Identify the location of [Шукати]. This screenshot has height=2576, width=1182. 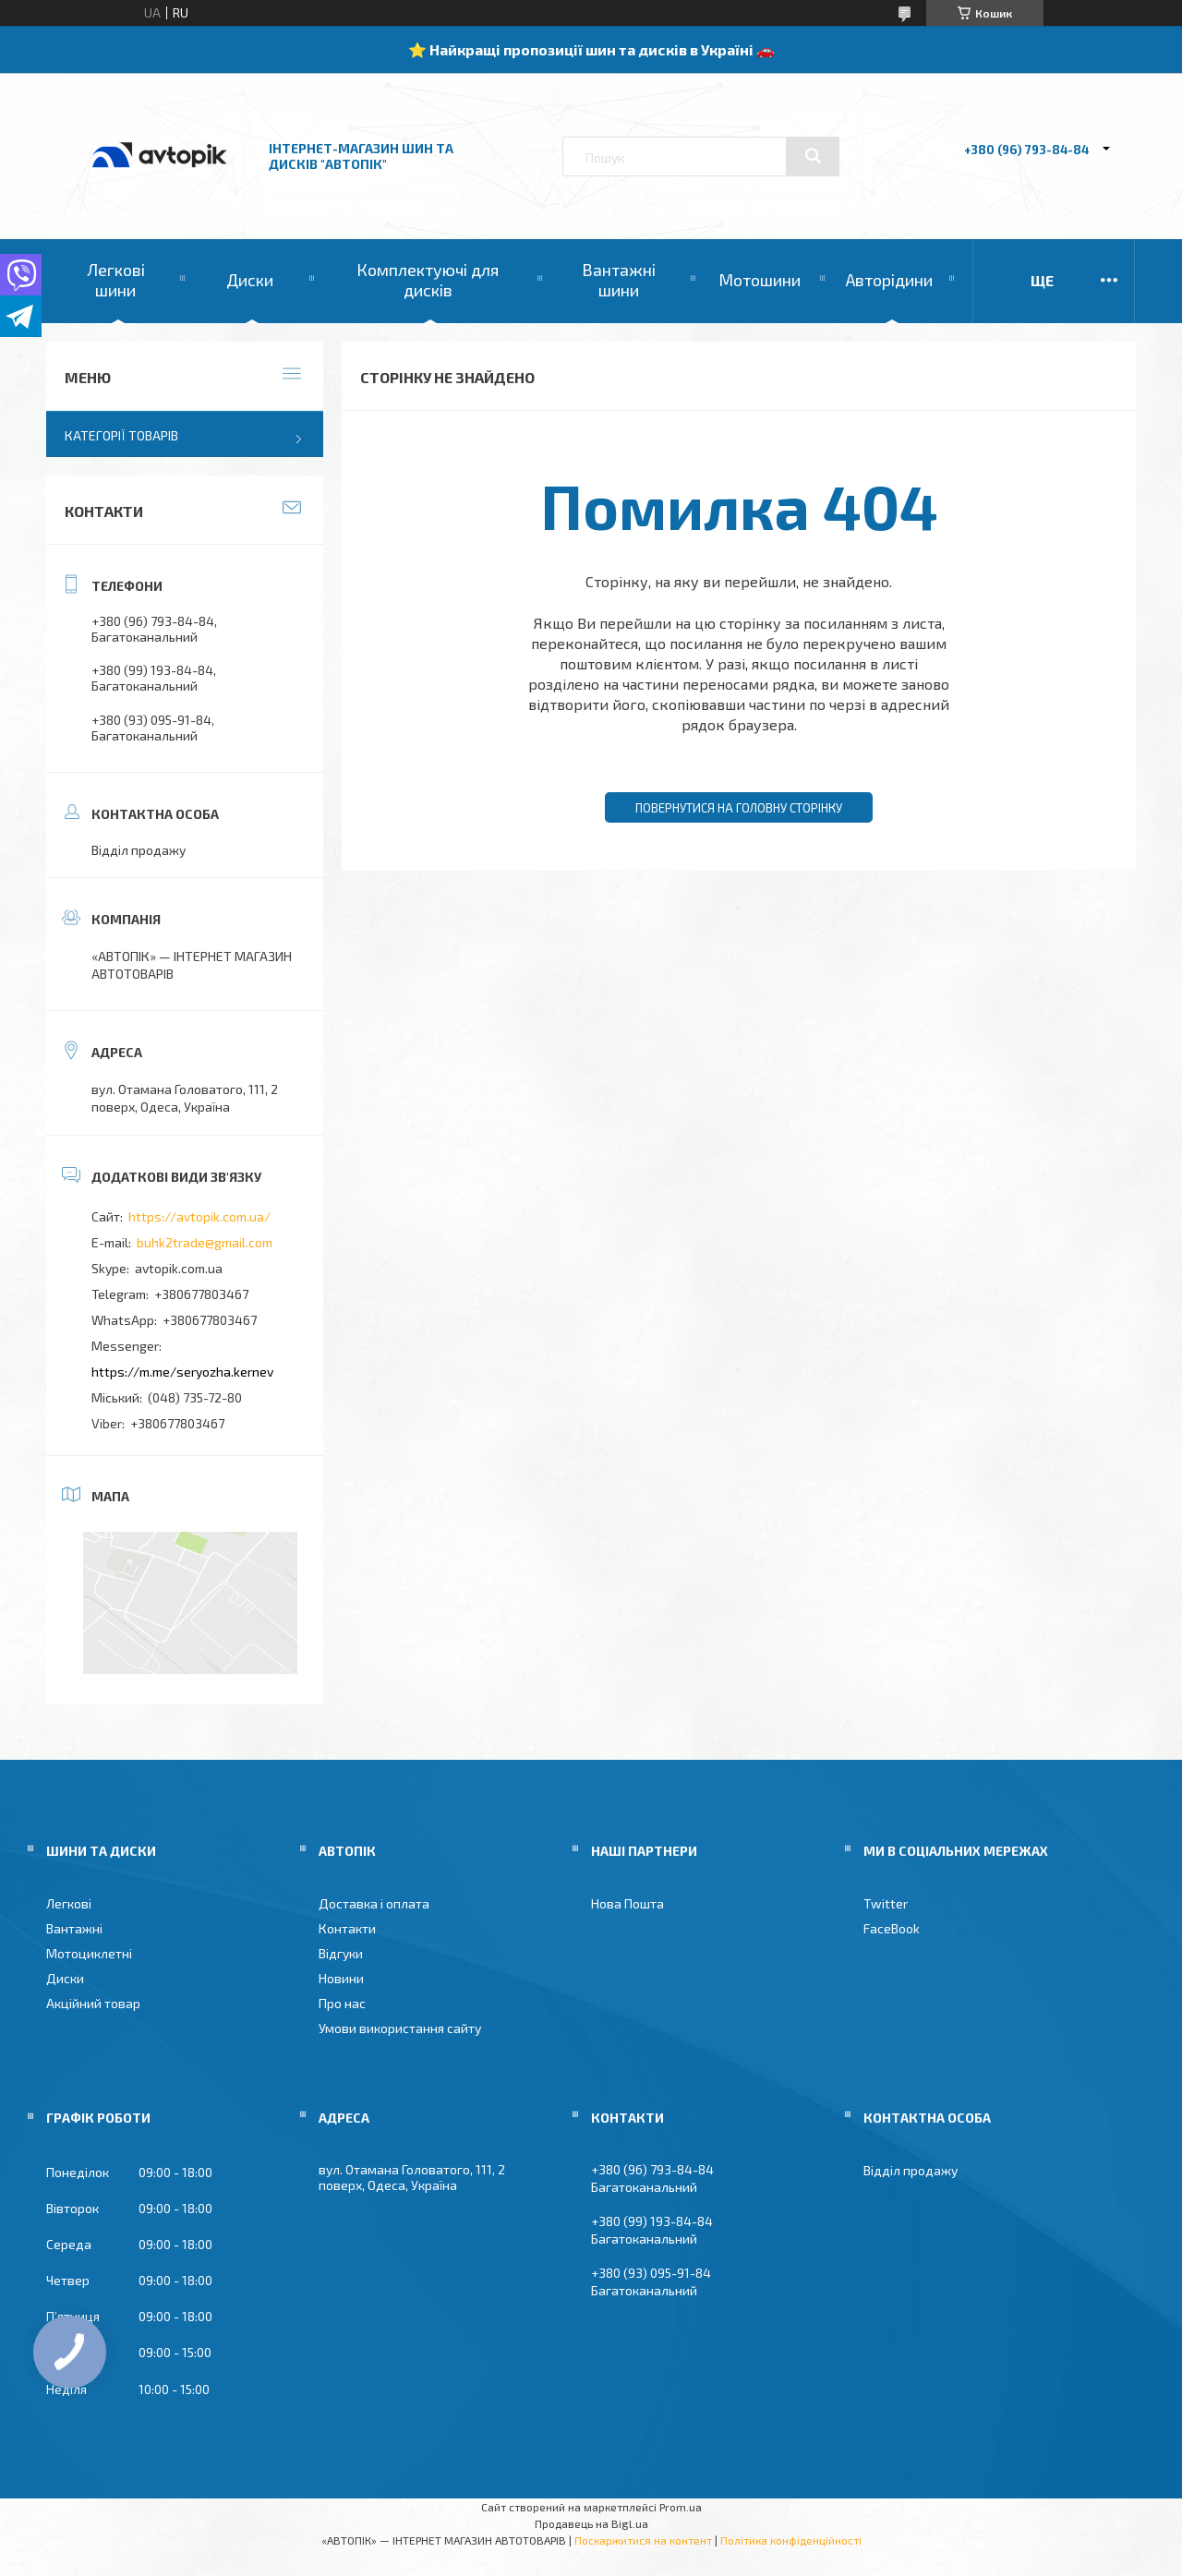
(812, 156).